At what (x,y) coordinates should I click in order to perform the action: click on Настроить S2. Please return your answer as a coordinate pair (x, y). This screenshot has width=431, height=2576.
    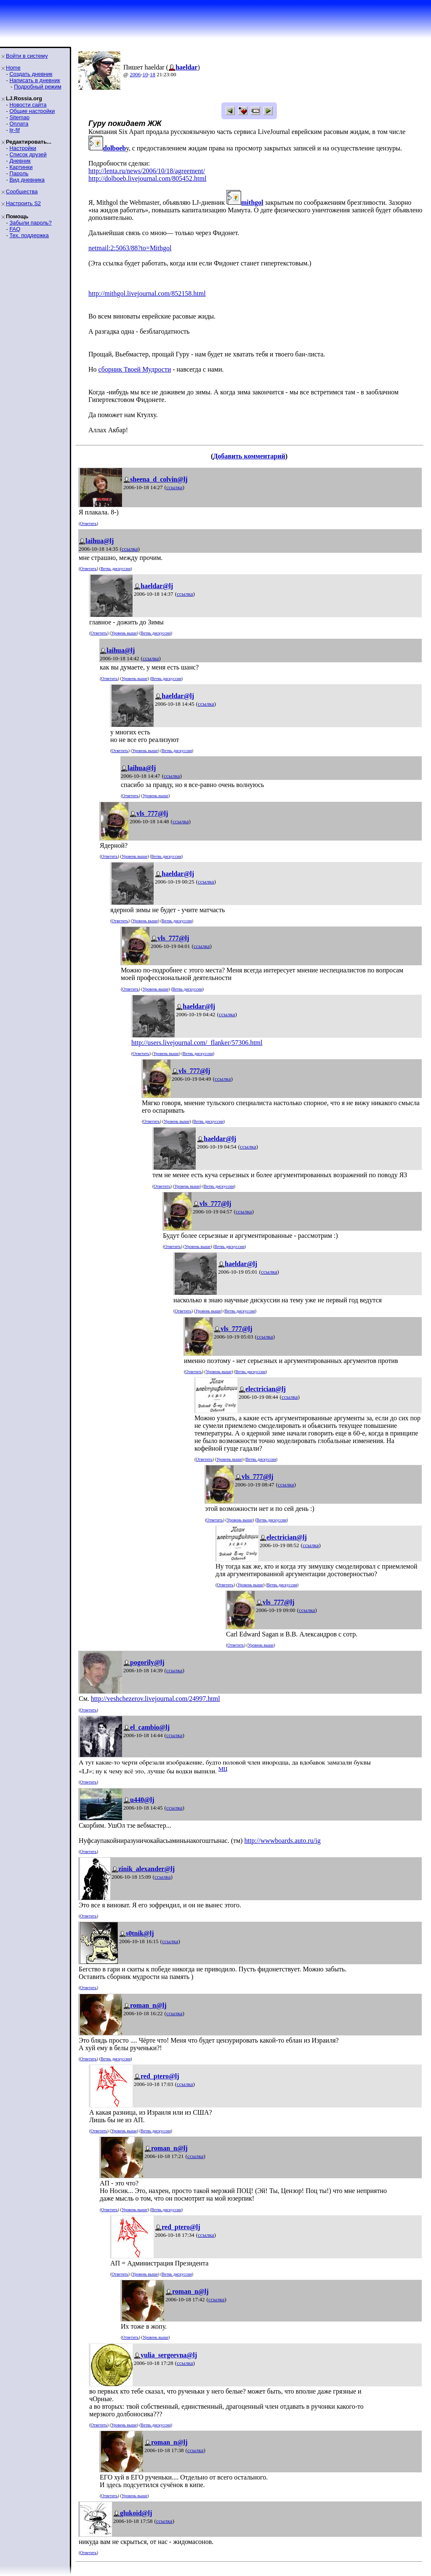
    Looking at the image, I should click on (23, 203).